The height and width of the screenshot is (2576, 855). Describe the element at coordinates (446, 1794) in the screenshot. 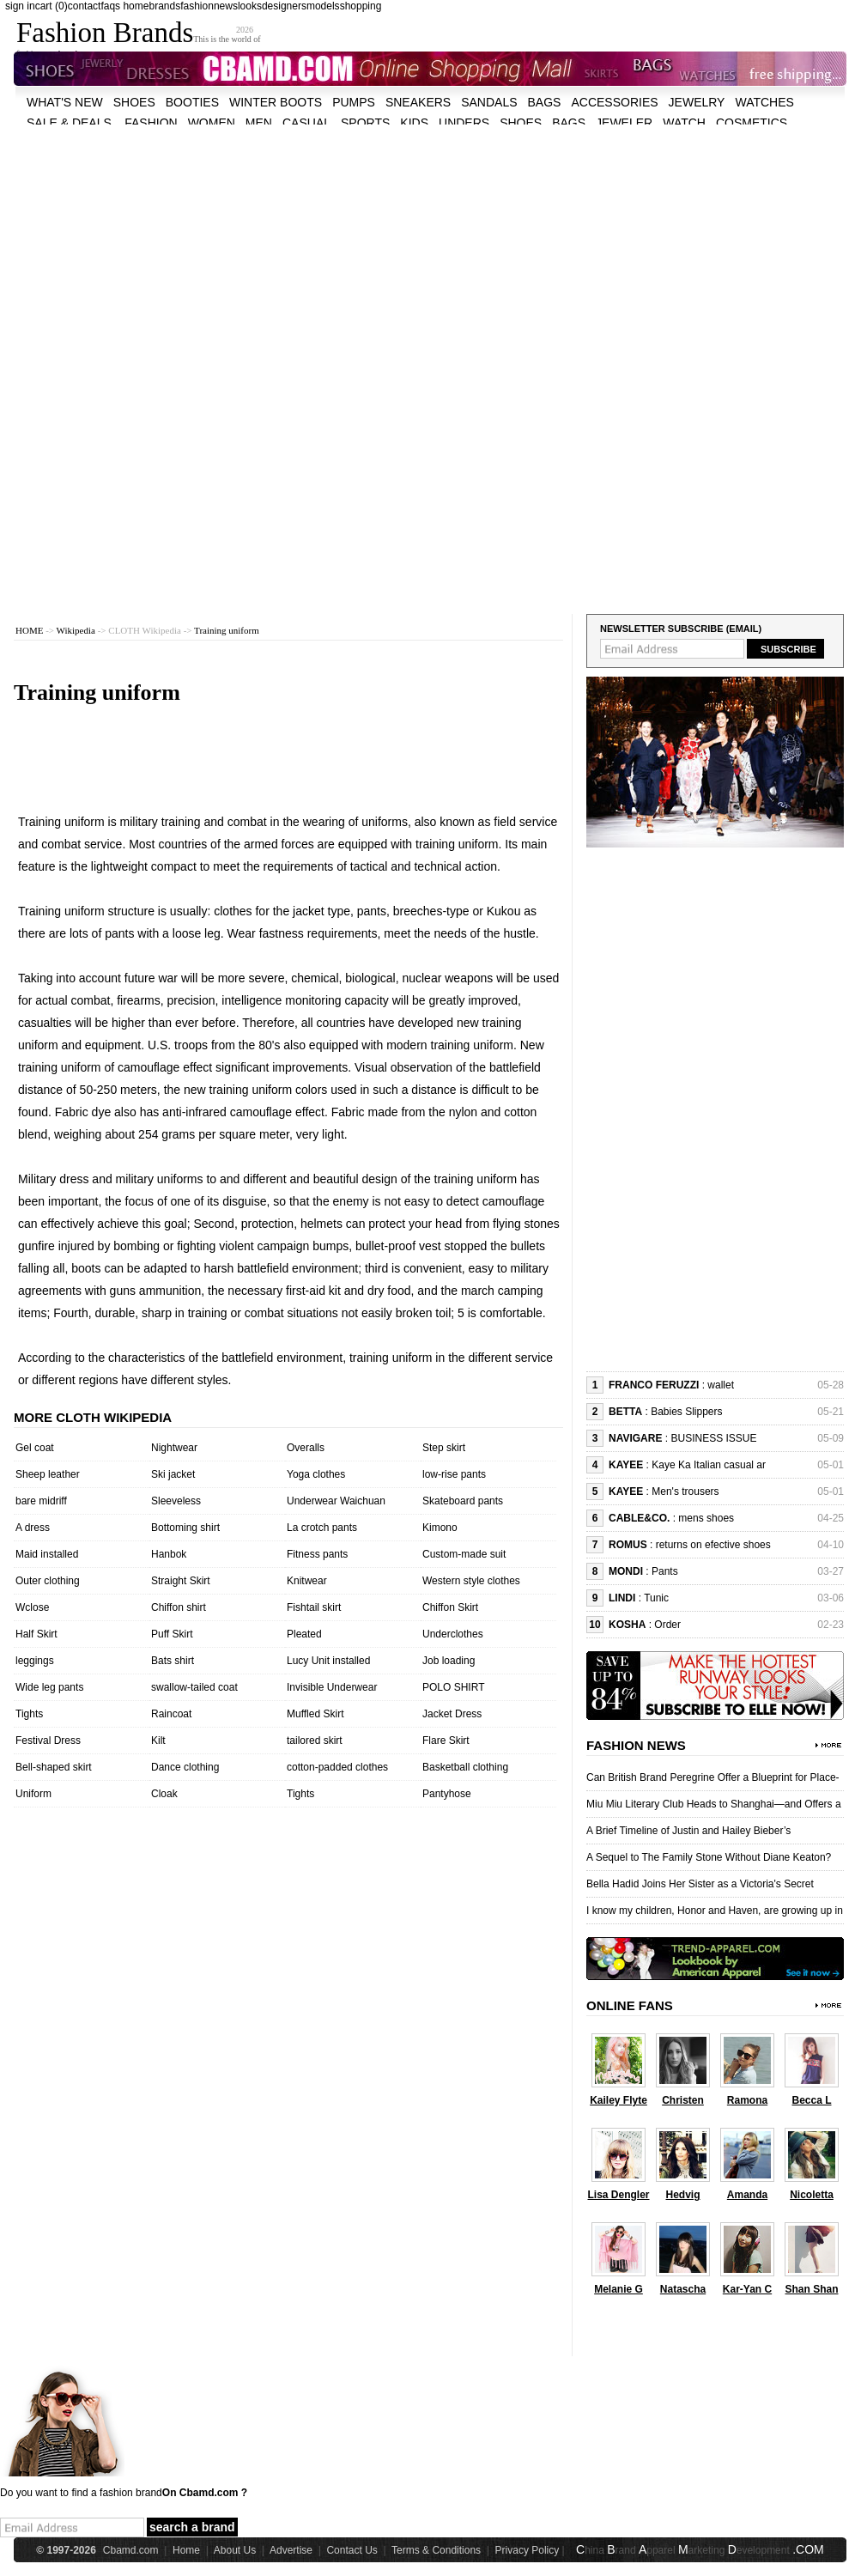

I see `Pantyhose` at that location.